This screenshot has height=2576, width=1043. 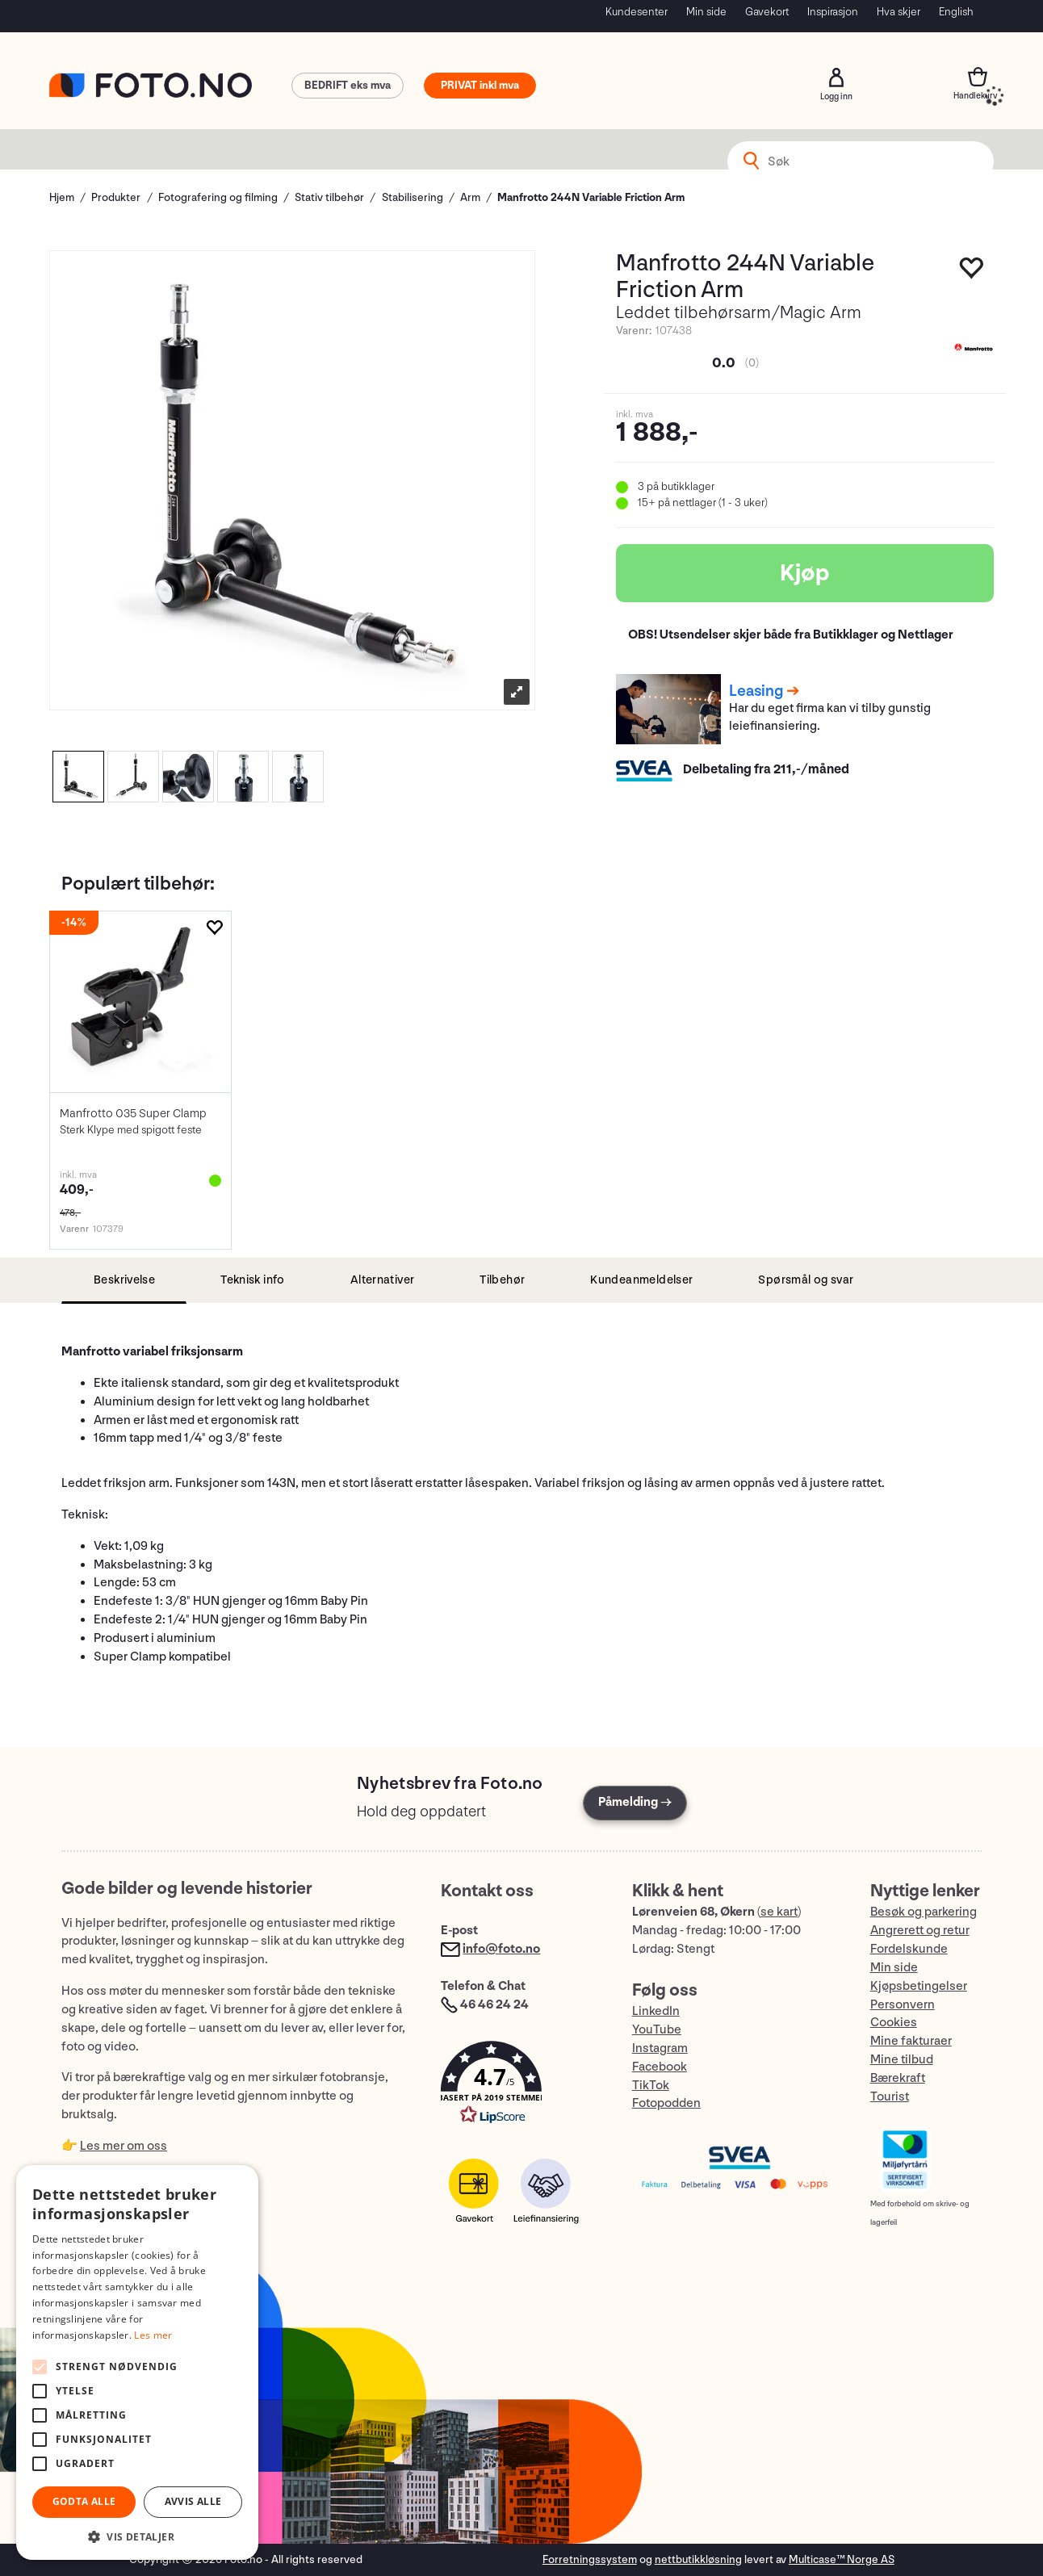 What do you see at coordinates (659, 2067) in the screenshot?
I see `Facebook` at bounding box center [659, 2067].